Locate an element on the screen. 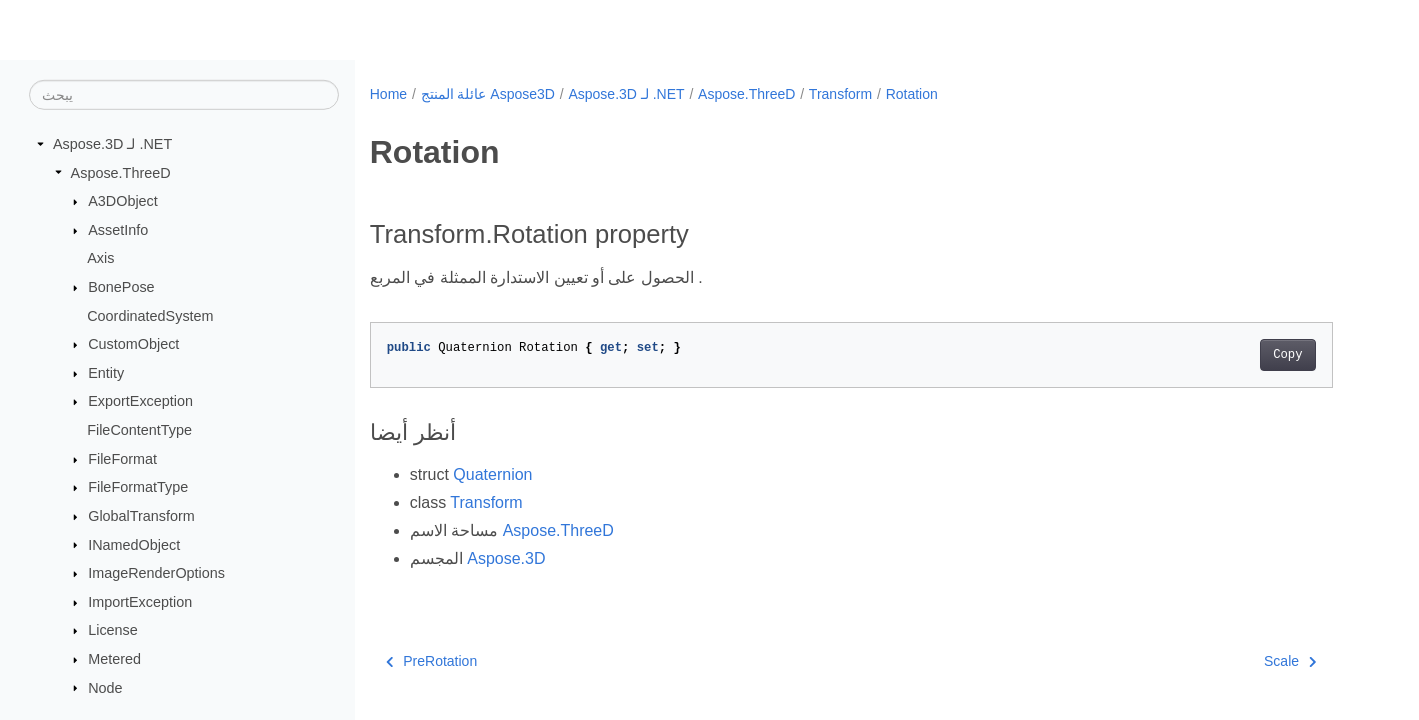 The image size is (1419, 720). GlobalTransform is located at coordinates (141, 516).